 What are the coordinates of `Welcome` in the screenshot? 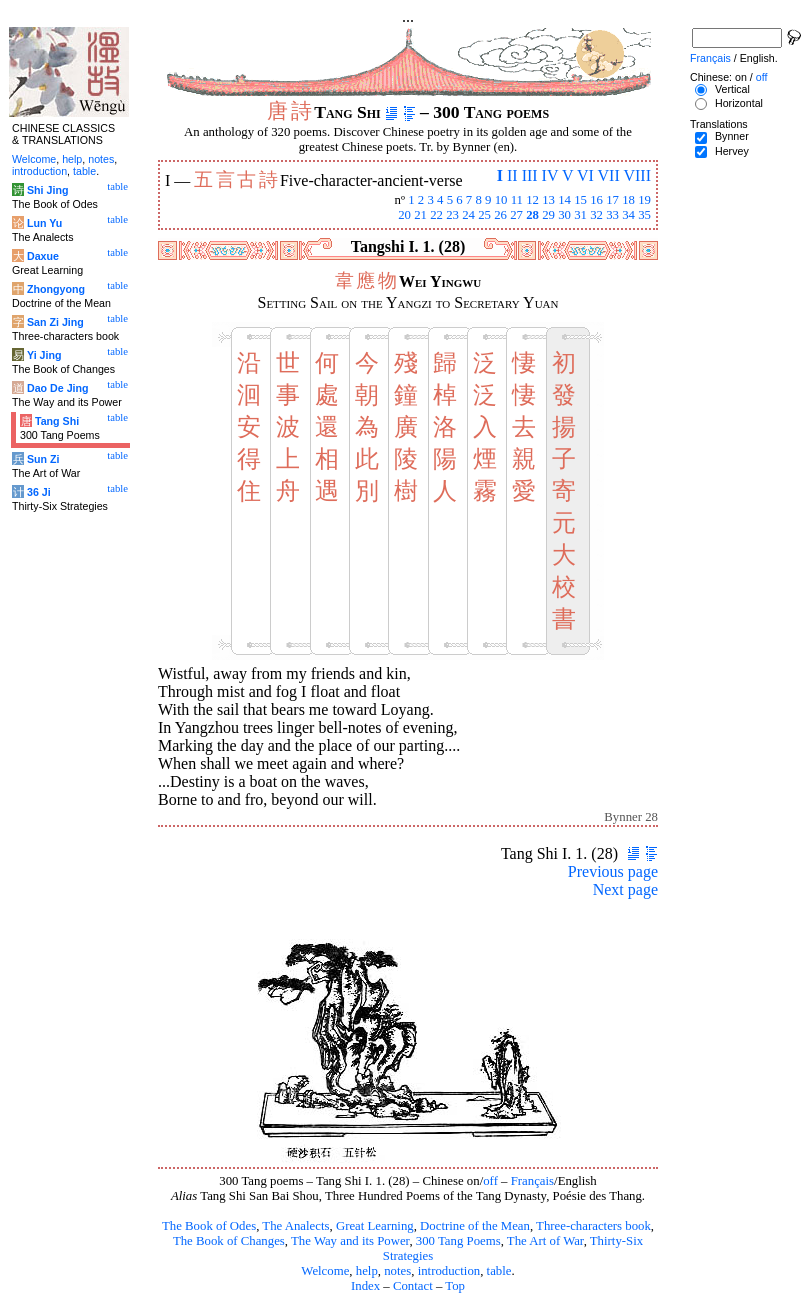 It's located at (325, 1271).